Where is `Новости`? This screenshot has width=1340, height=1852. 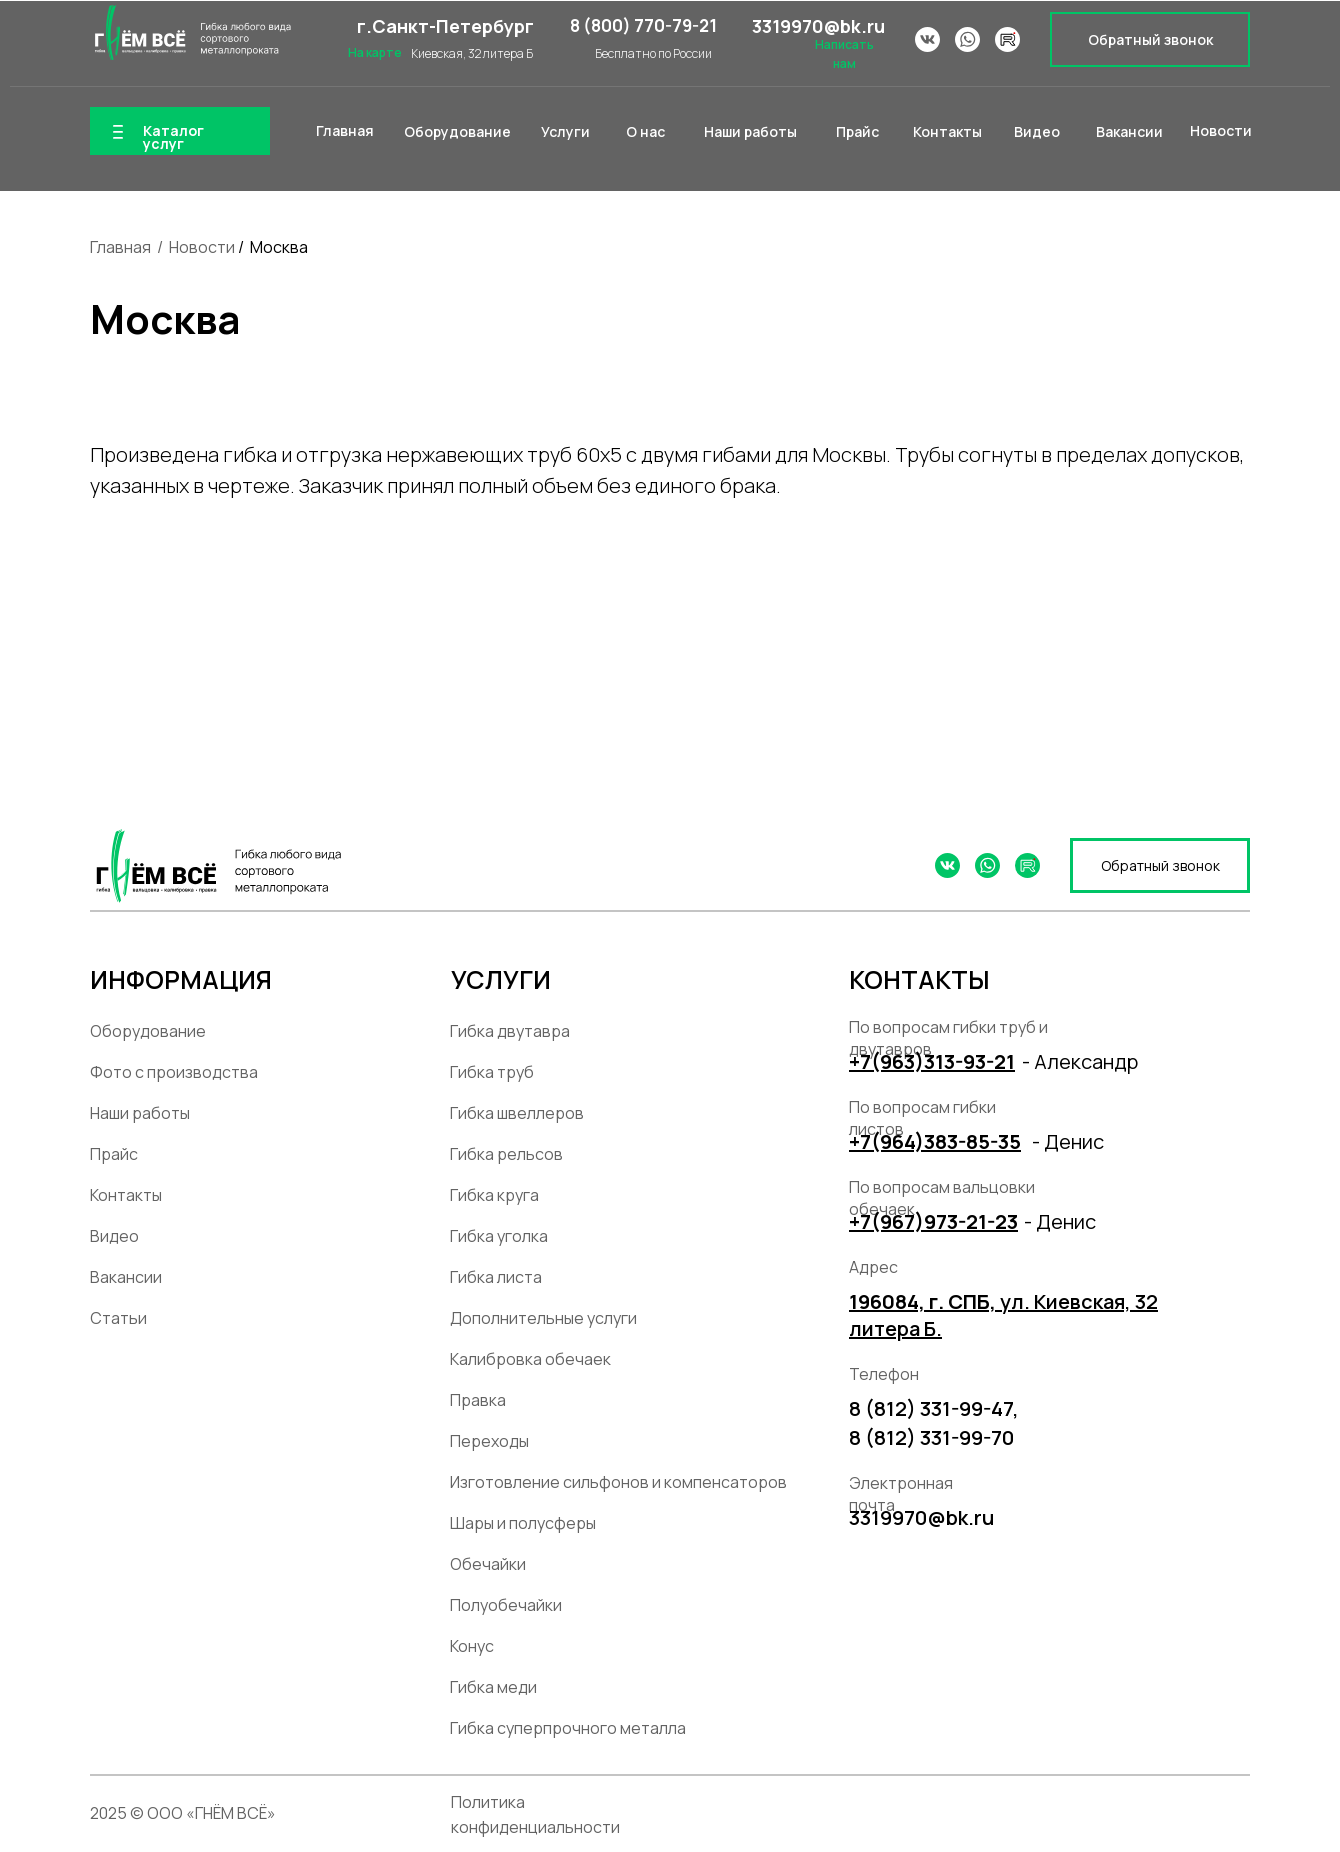
Новости is located at coordinates (202, 247).